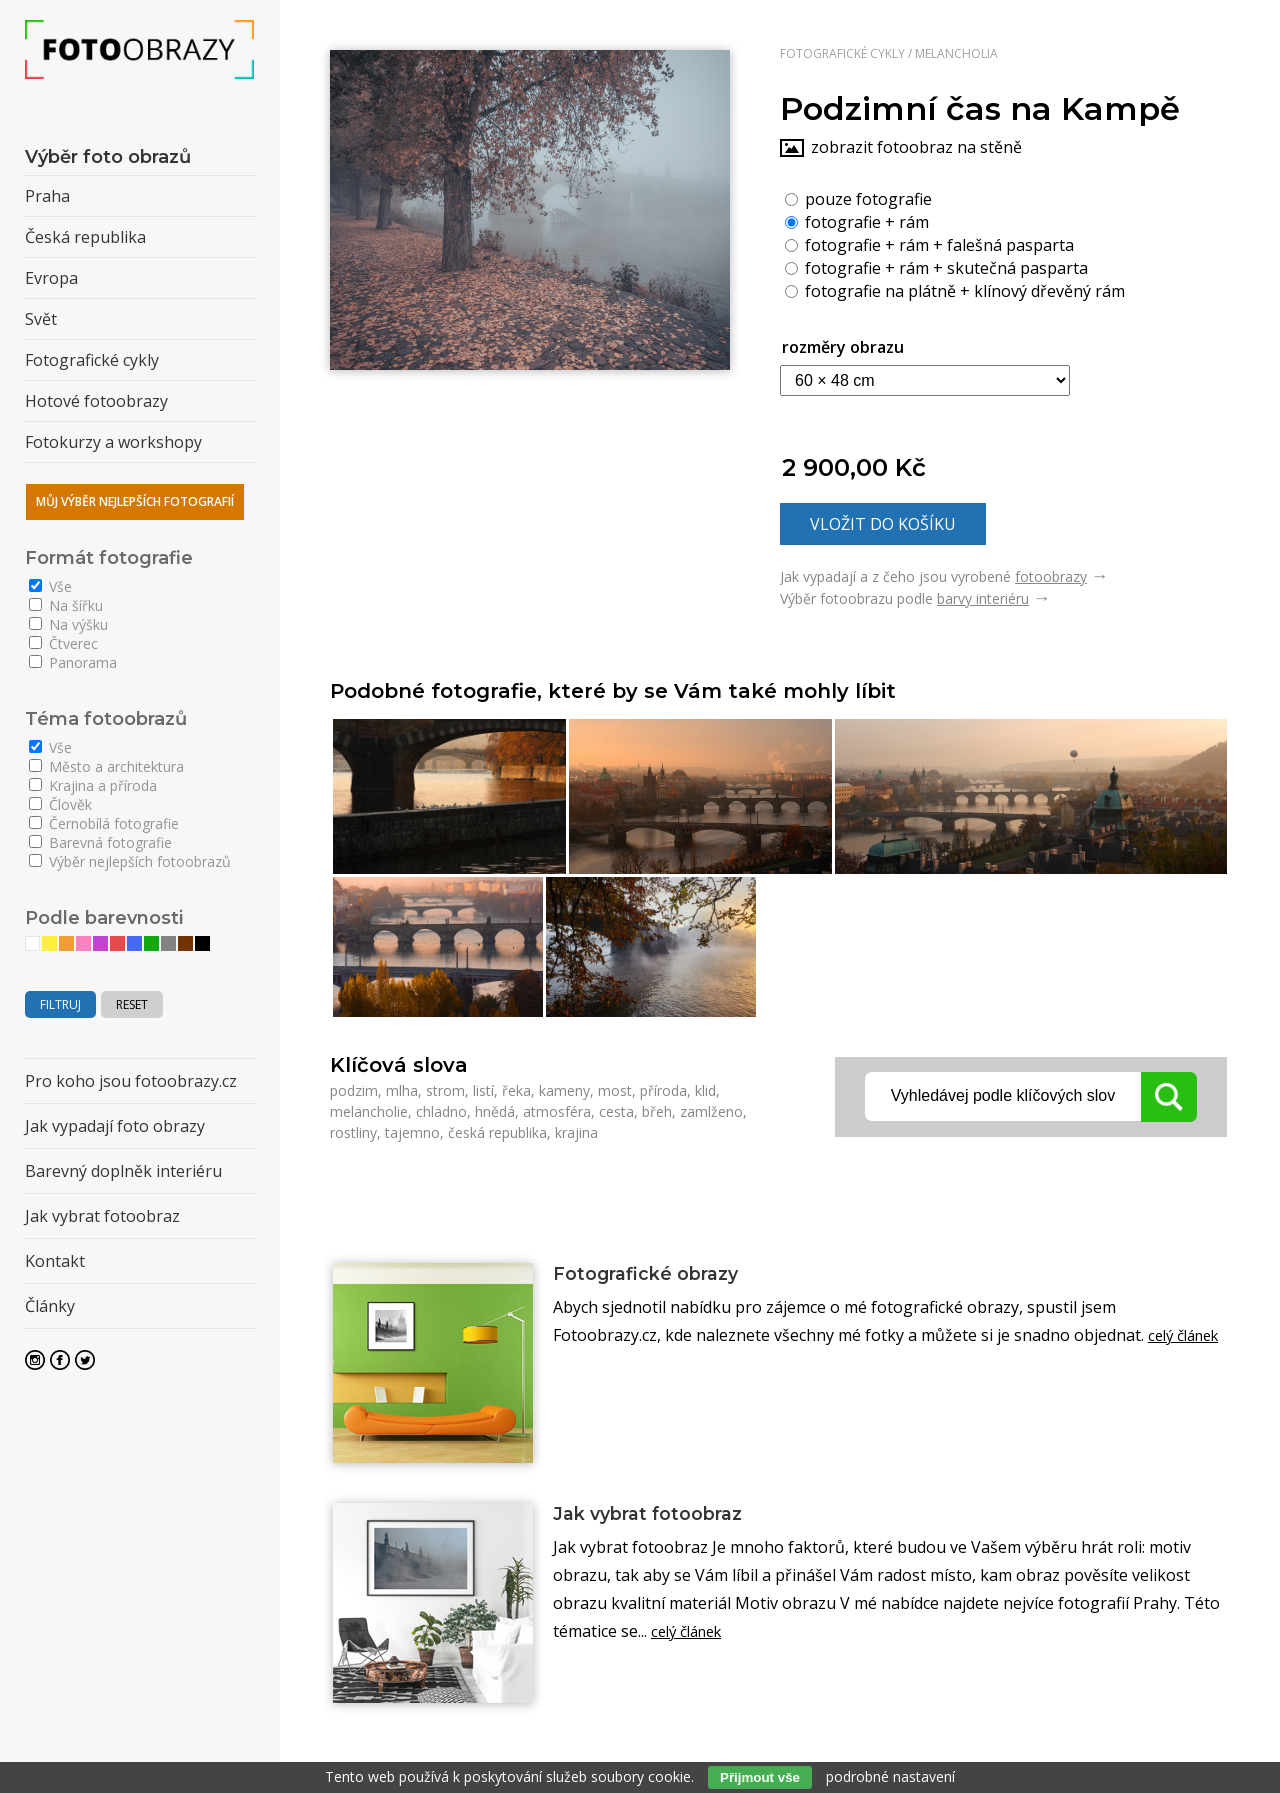 Image resolution: width=1280 pixels, height=1793 pixels. What do you see at coordinates (691, 1634) in the screenshot?
I see `celý článek` at bounding box center [691, 1634].